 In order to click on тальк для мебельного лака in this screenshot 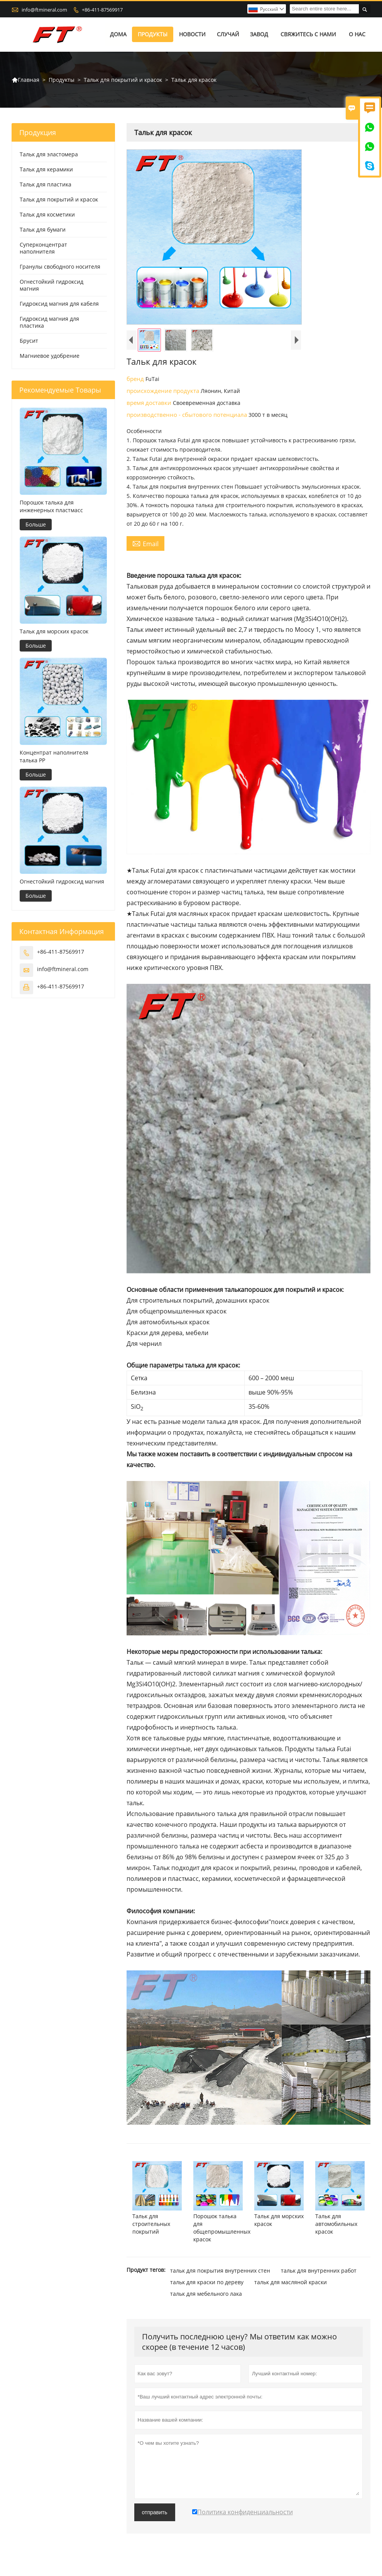, I will do `click(206, 2293)`.